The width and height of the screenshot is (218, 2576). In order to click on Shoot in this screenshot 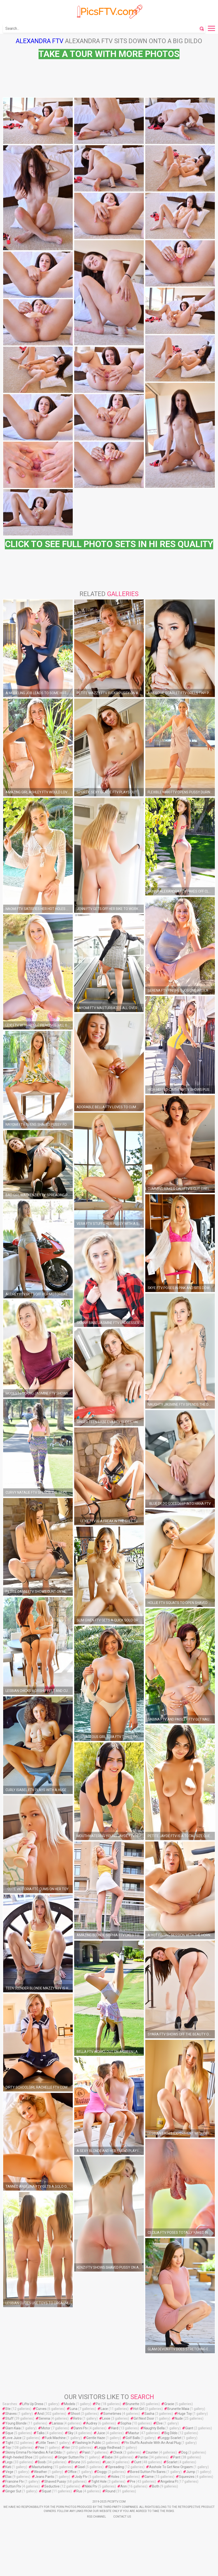, I will do `click(75, 2414)`.